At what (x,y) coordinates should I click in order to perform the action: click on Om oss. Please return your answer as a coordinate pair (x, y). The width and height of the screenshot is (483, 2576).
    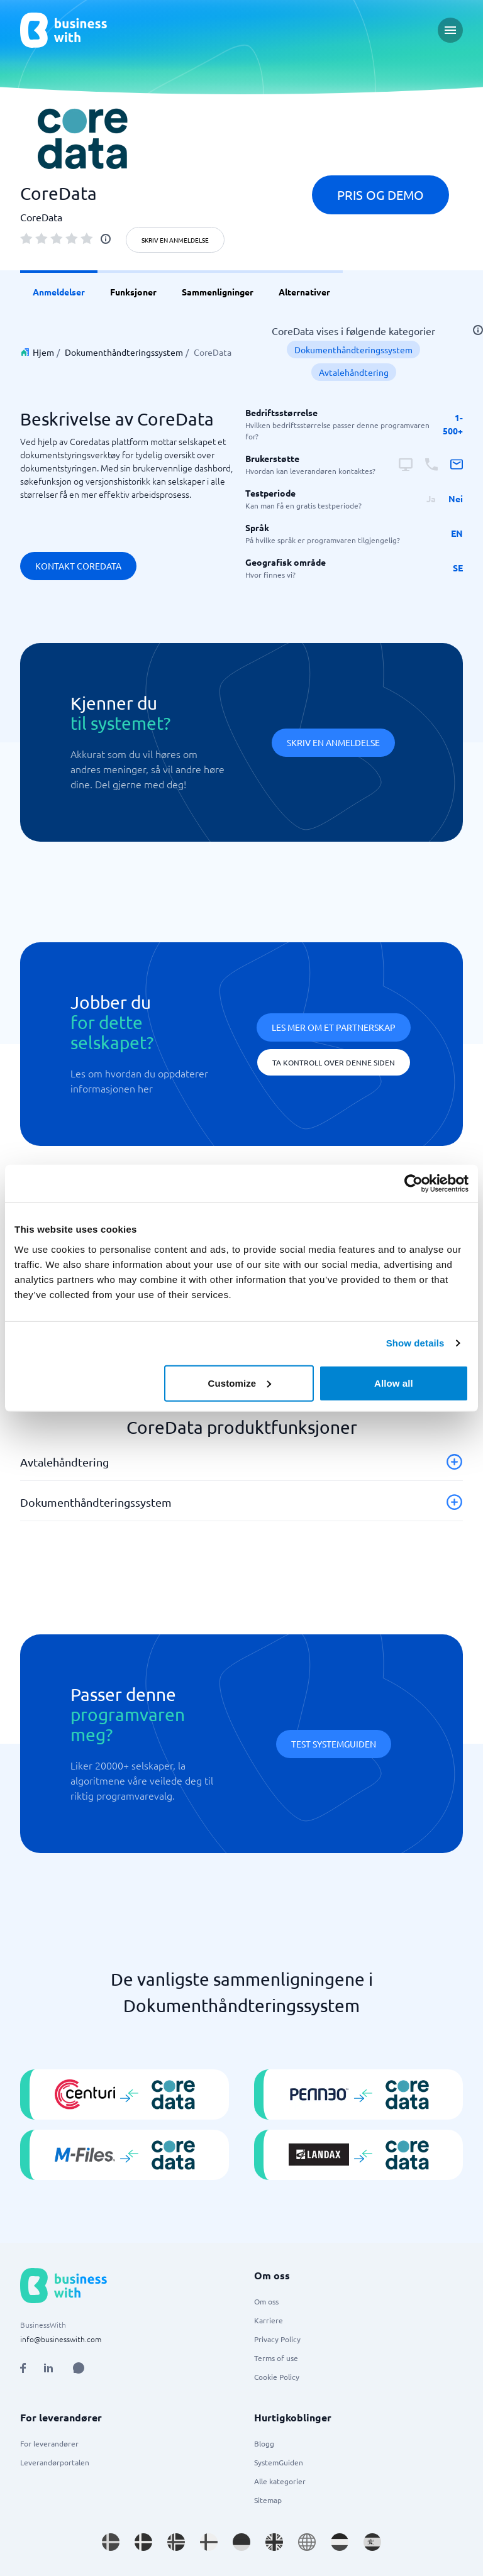
    Looking at the image, I should click on (266, 2301).